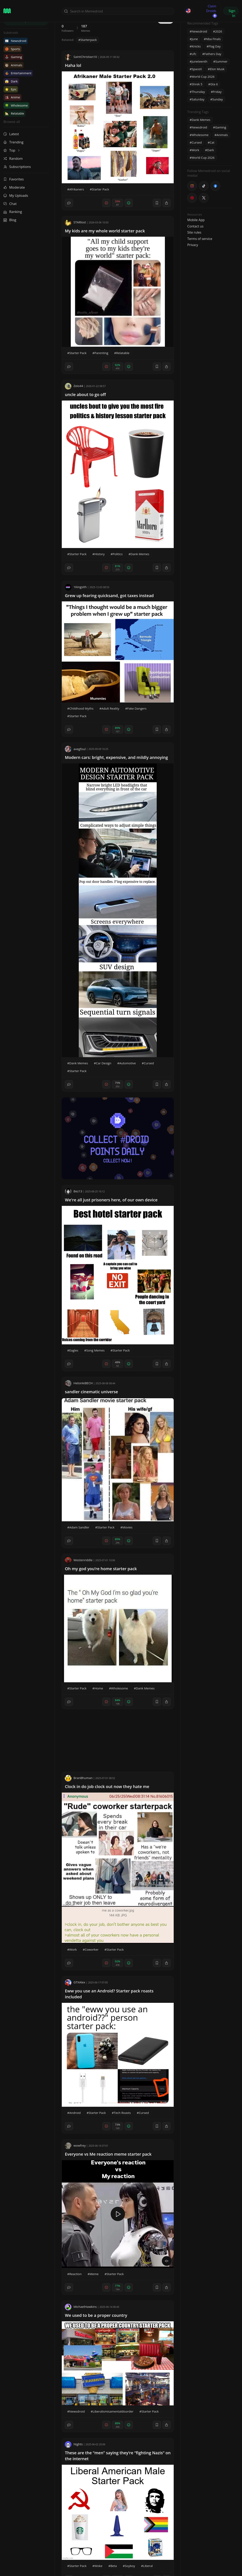 This screenshot has width=242, height=2576. Describe the element at coordinates (203, 76) in the screenshot. I see `World Cup 2026` at that location.